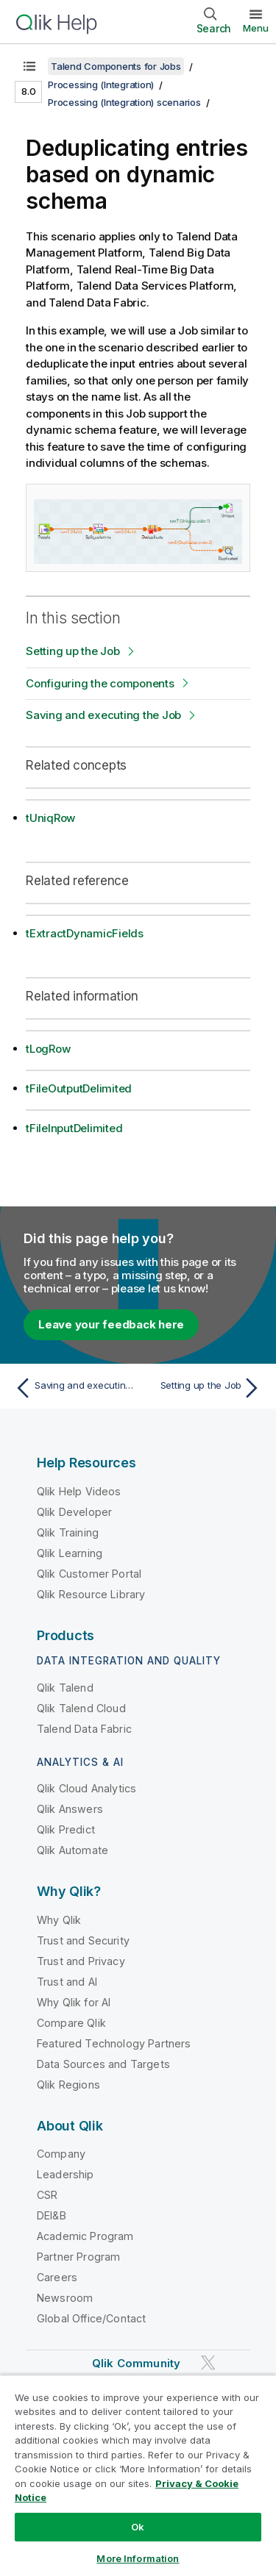  What do you see at coordinates (83, 1940) in the screenshot?
I see `Trust and Security` at bounding box center [83, 1940].